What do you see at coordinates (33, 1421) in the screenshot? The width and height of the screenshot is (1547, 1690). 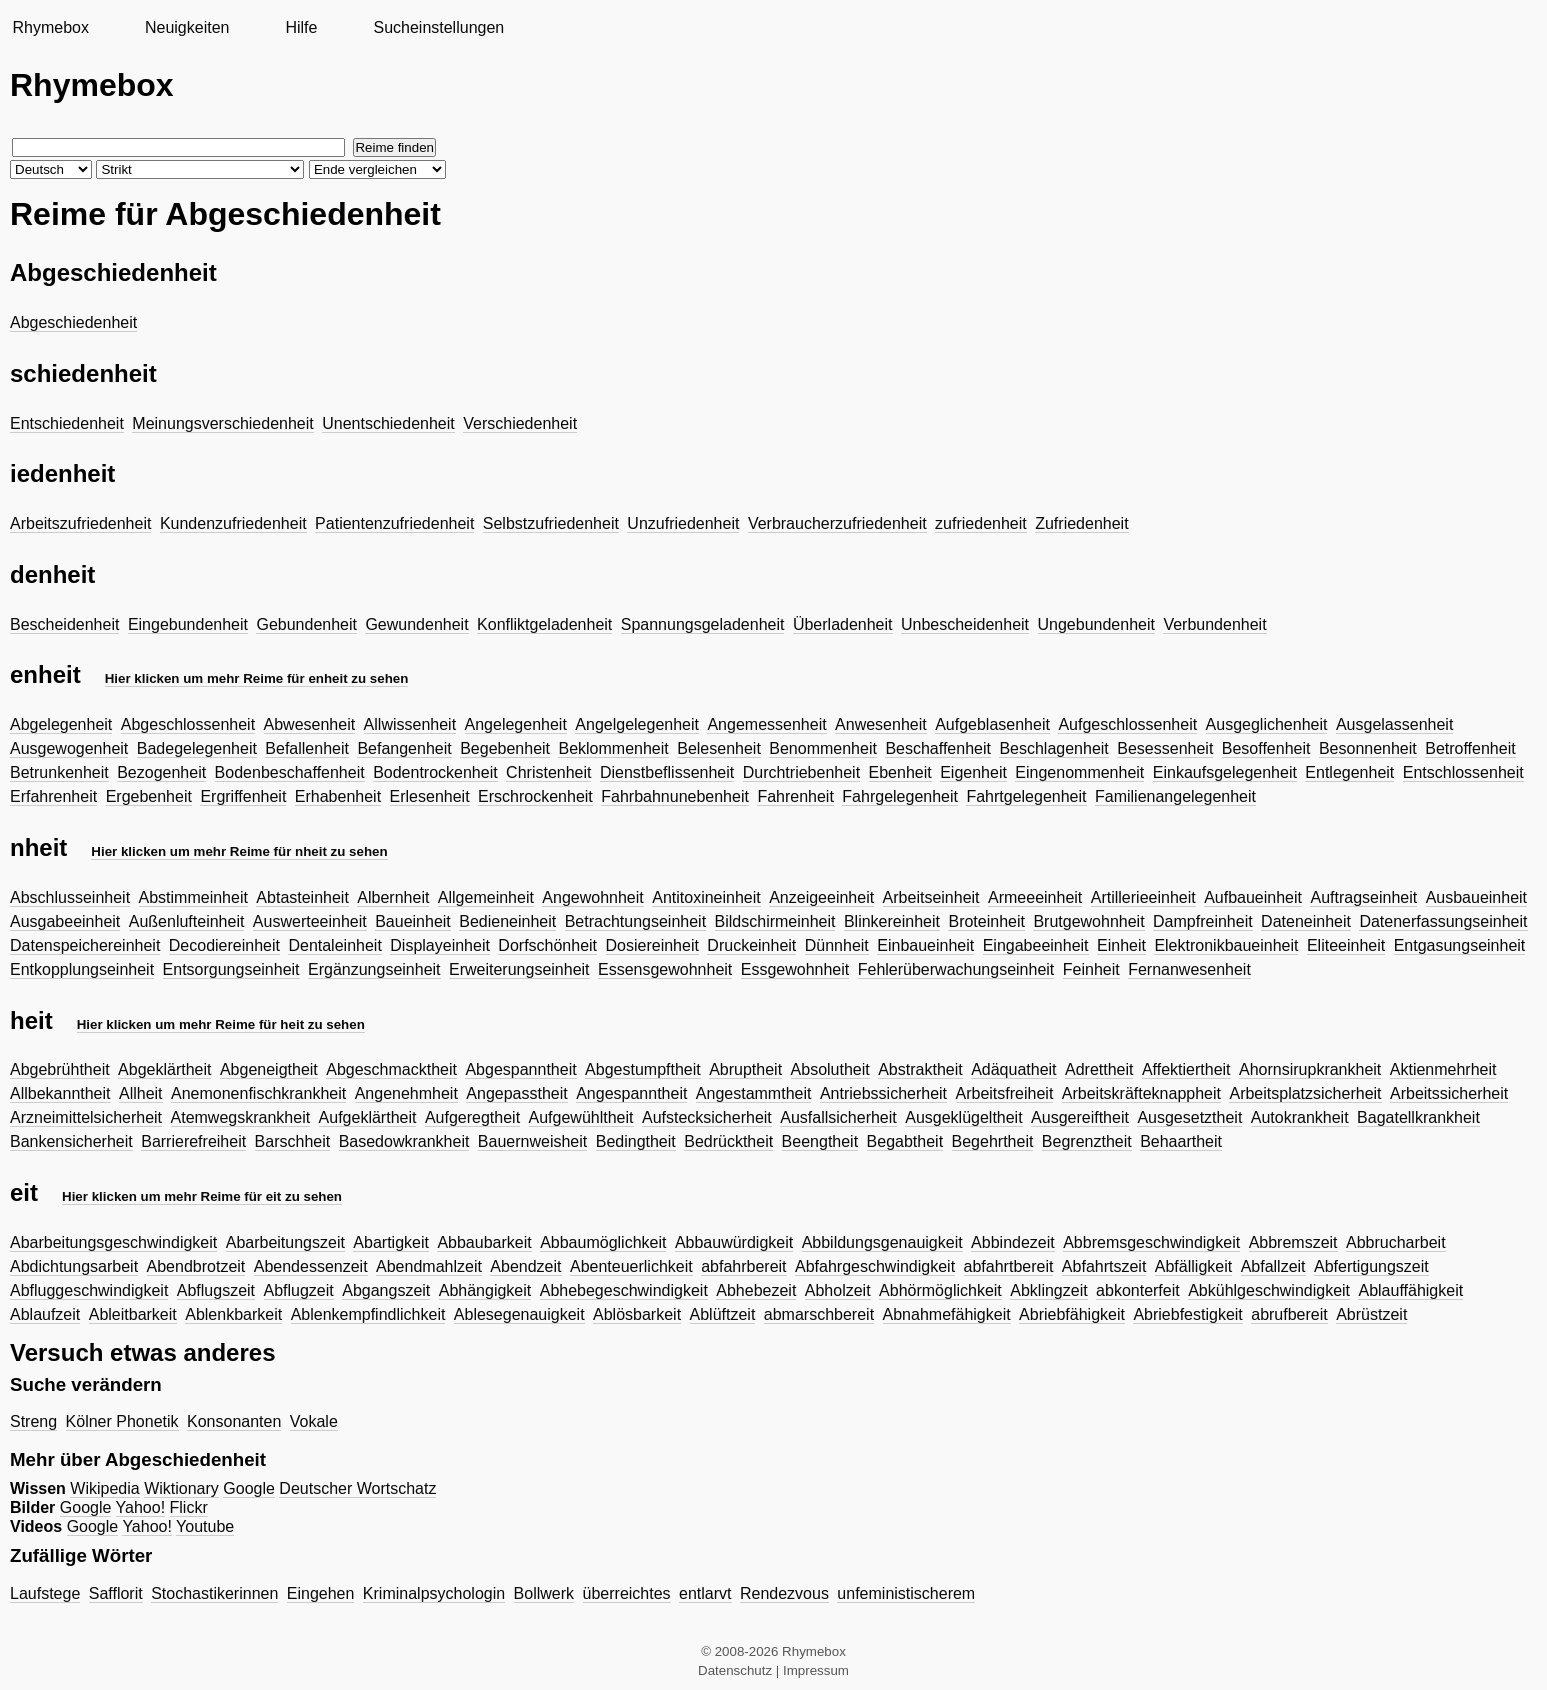 I see `Streng` at bounding box center [33, 1421].